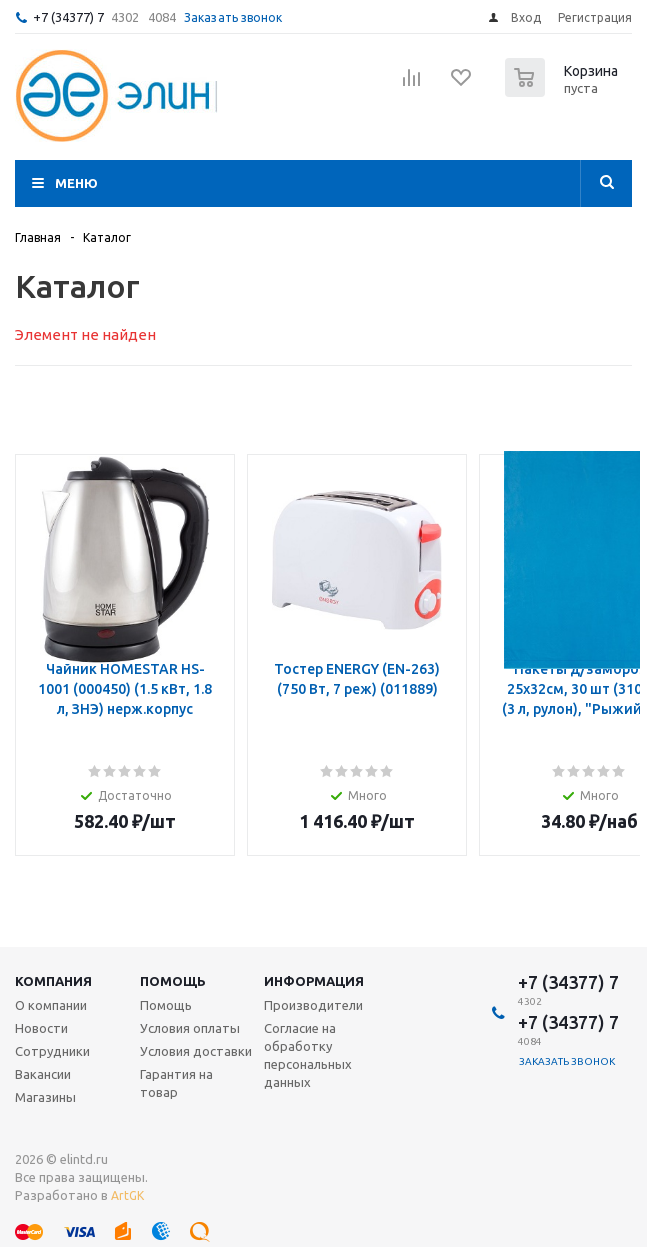  I want to click on Магазины, so click(45, 1097).